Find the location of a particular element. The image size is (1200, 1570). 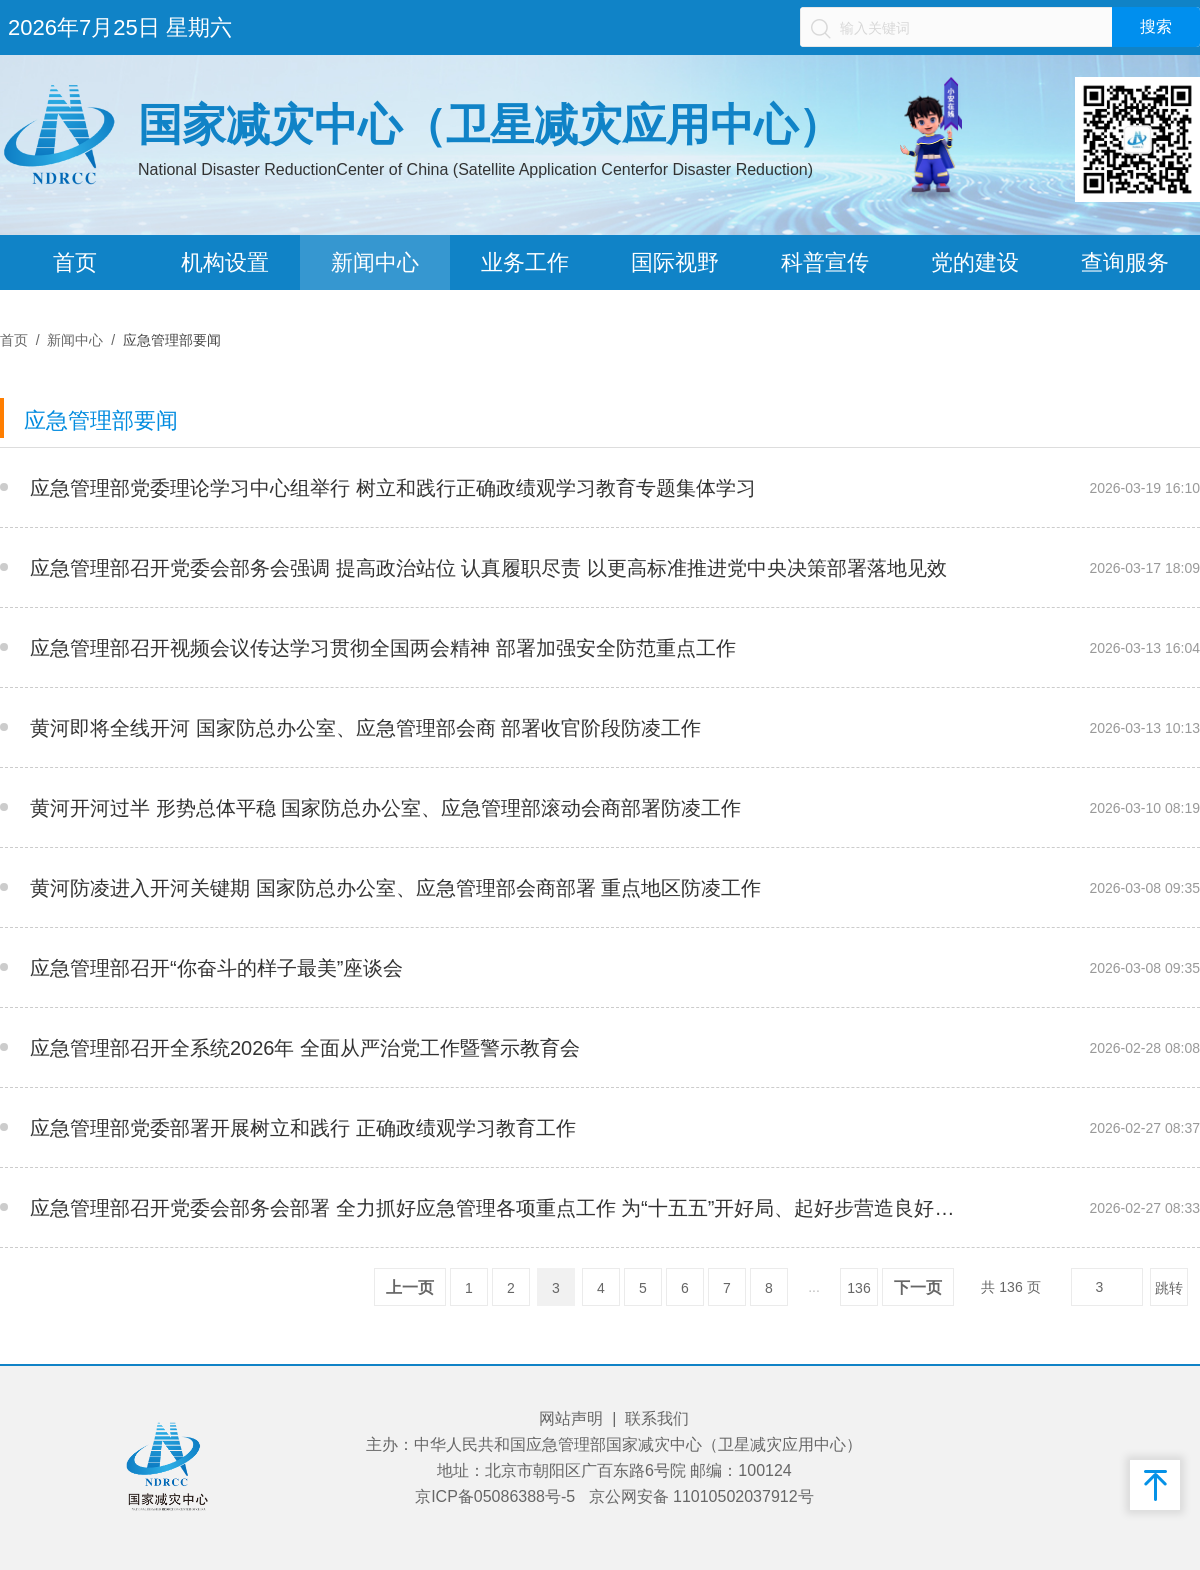

上一页 is located at coordinates (410, 1287).